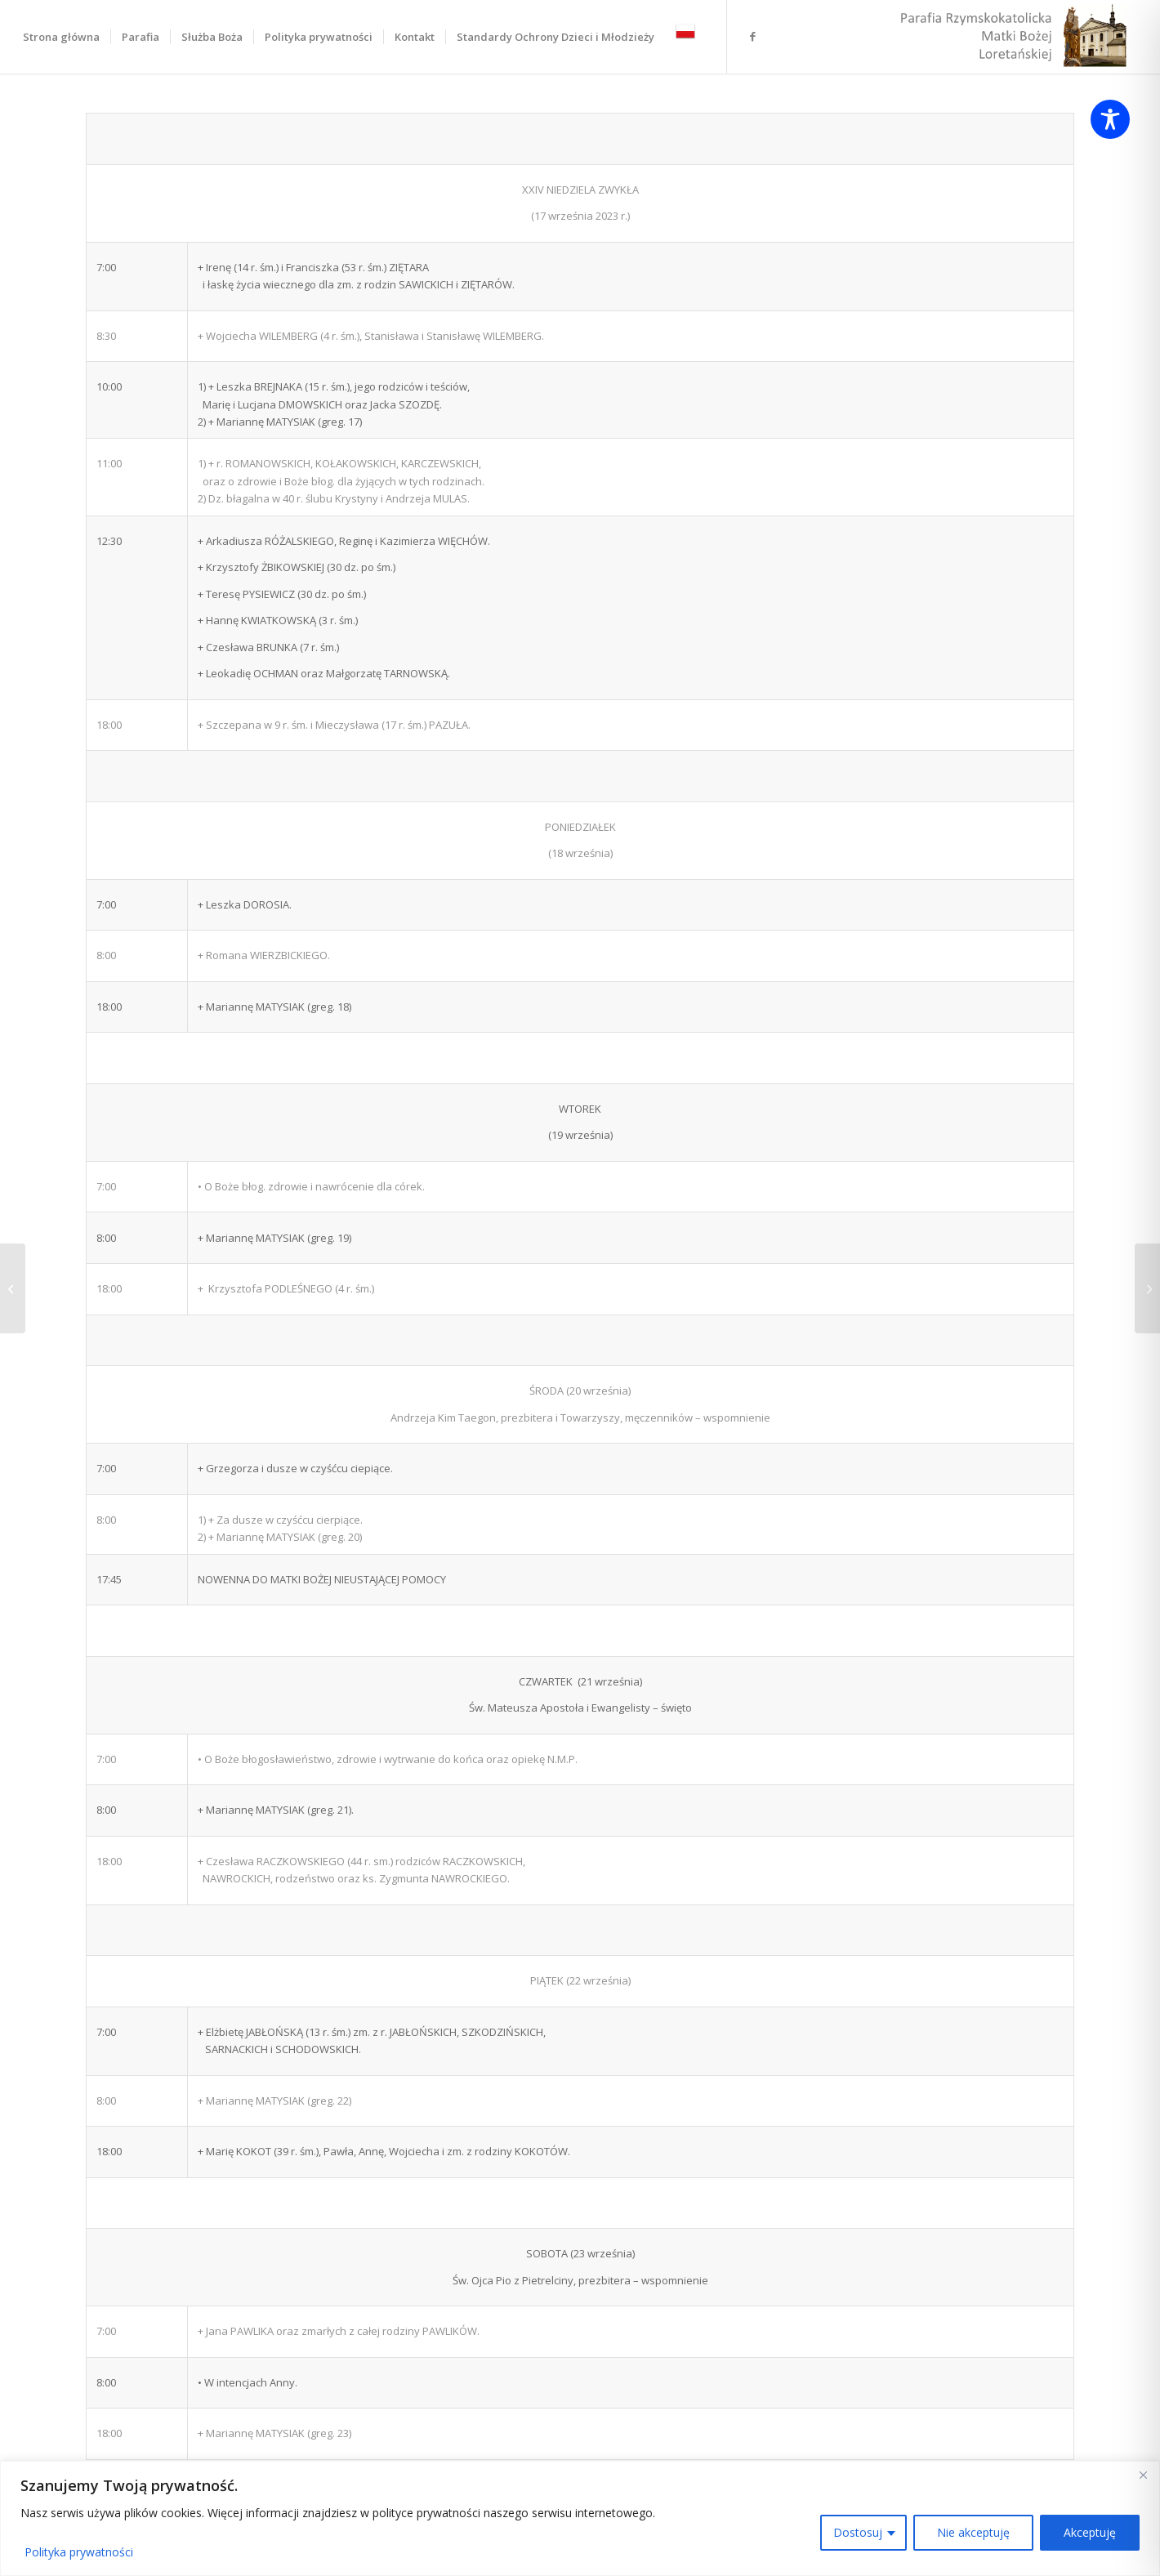 This screenshot has height=2576, width=1160. Describe the element at coordinates (12, 1288) in the screenshot. I see `[Bierzmowanie odbędzie się 21.10.2023 r. o godz. 11:00]` at that location.